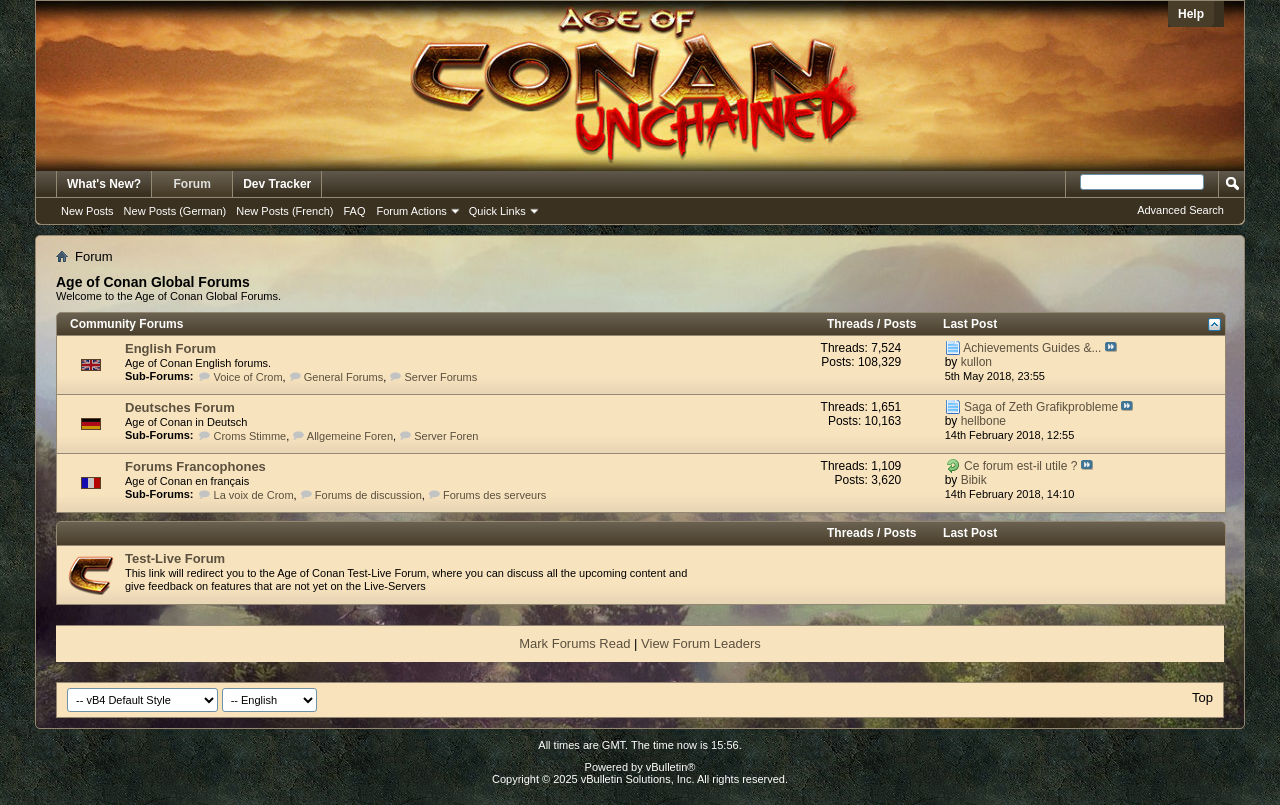  Describe the element at coordinates (1202, 697) in the screenshot. I see `Top` at that location.